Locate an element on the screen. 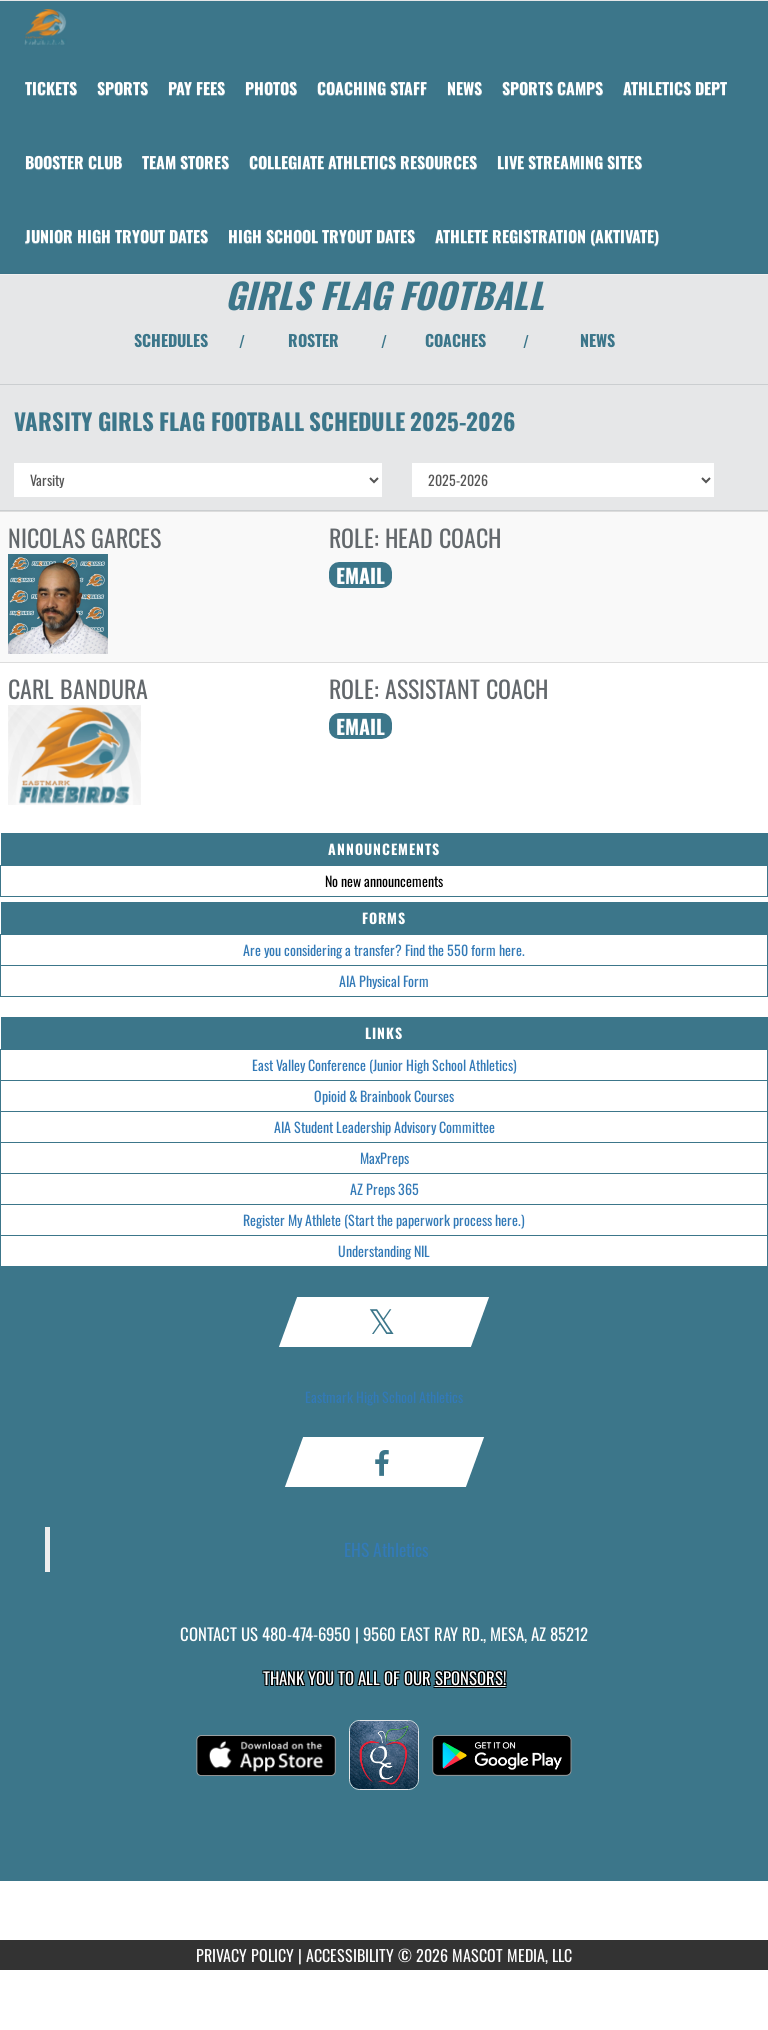 The width and height of the screenshot is (768, 2030). East Valley Conference (Junior High School Athletics) is located at coordinates (384, 1064).